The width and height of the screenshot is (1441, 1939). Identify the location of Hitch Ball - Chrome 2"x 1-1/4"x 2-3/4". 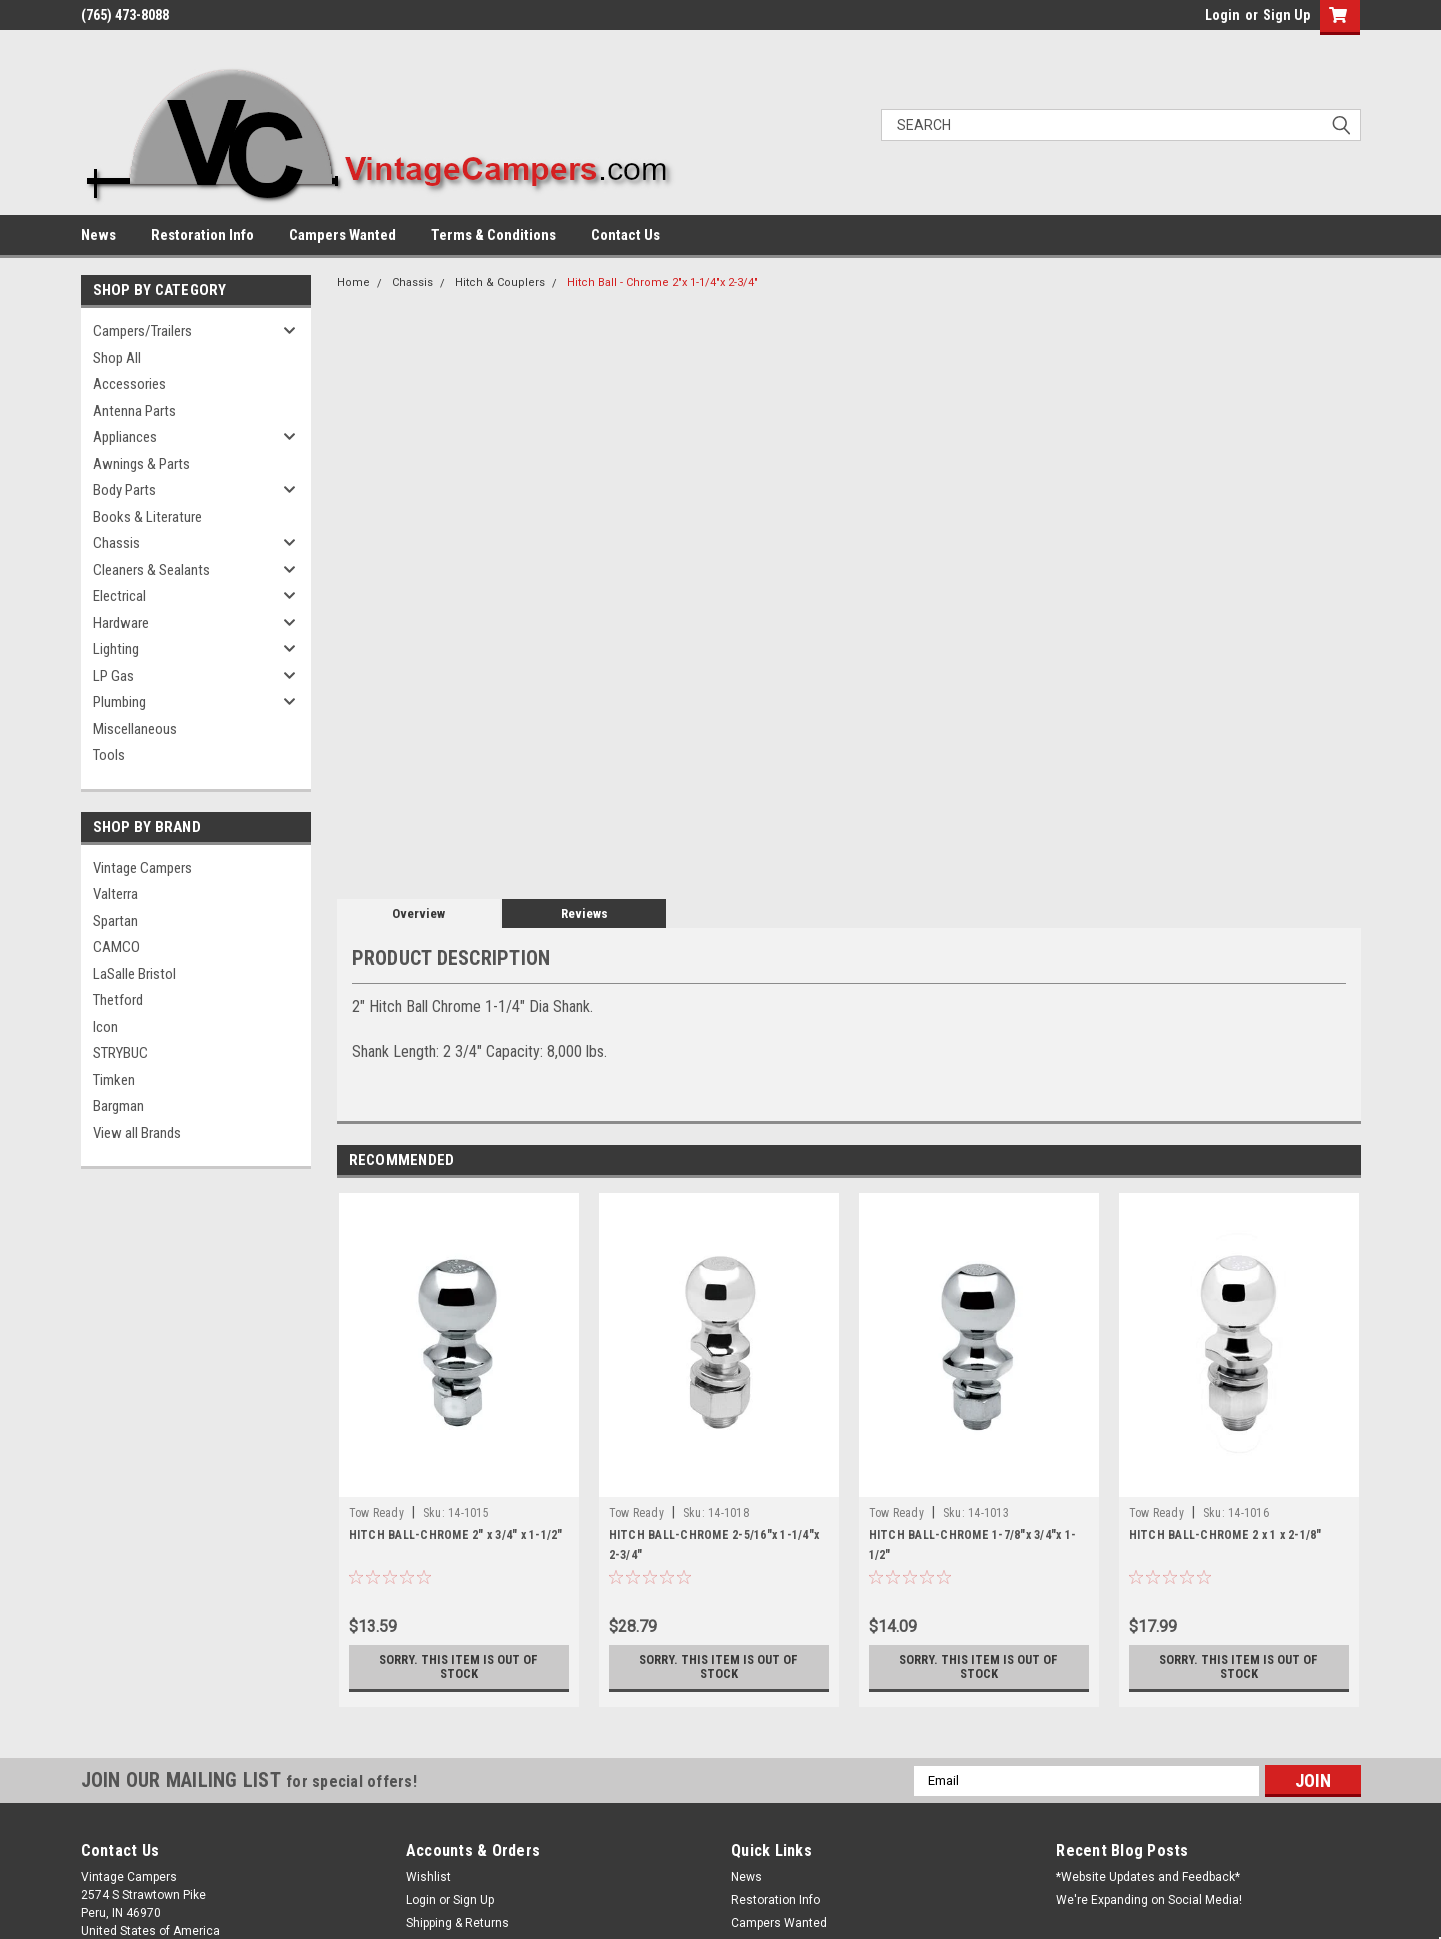
(662, 282).